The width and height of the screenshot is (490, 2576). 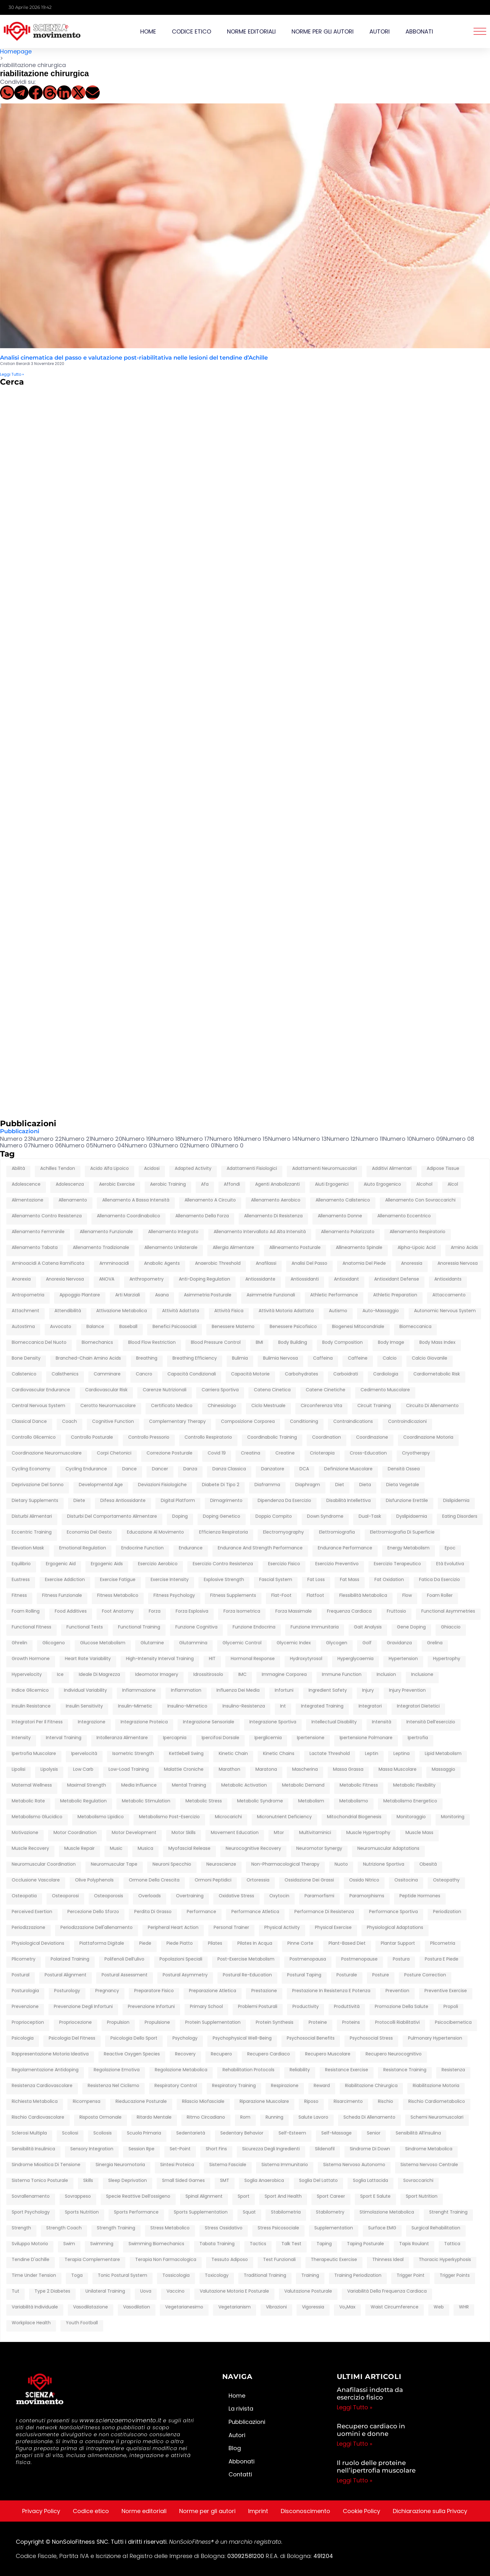 I want to click on music, so click(x=116, y=1848).